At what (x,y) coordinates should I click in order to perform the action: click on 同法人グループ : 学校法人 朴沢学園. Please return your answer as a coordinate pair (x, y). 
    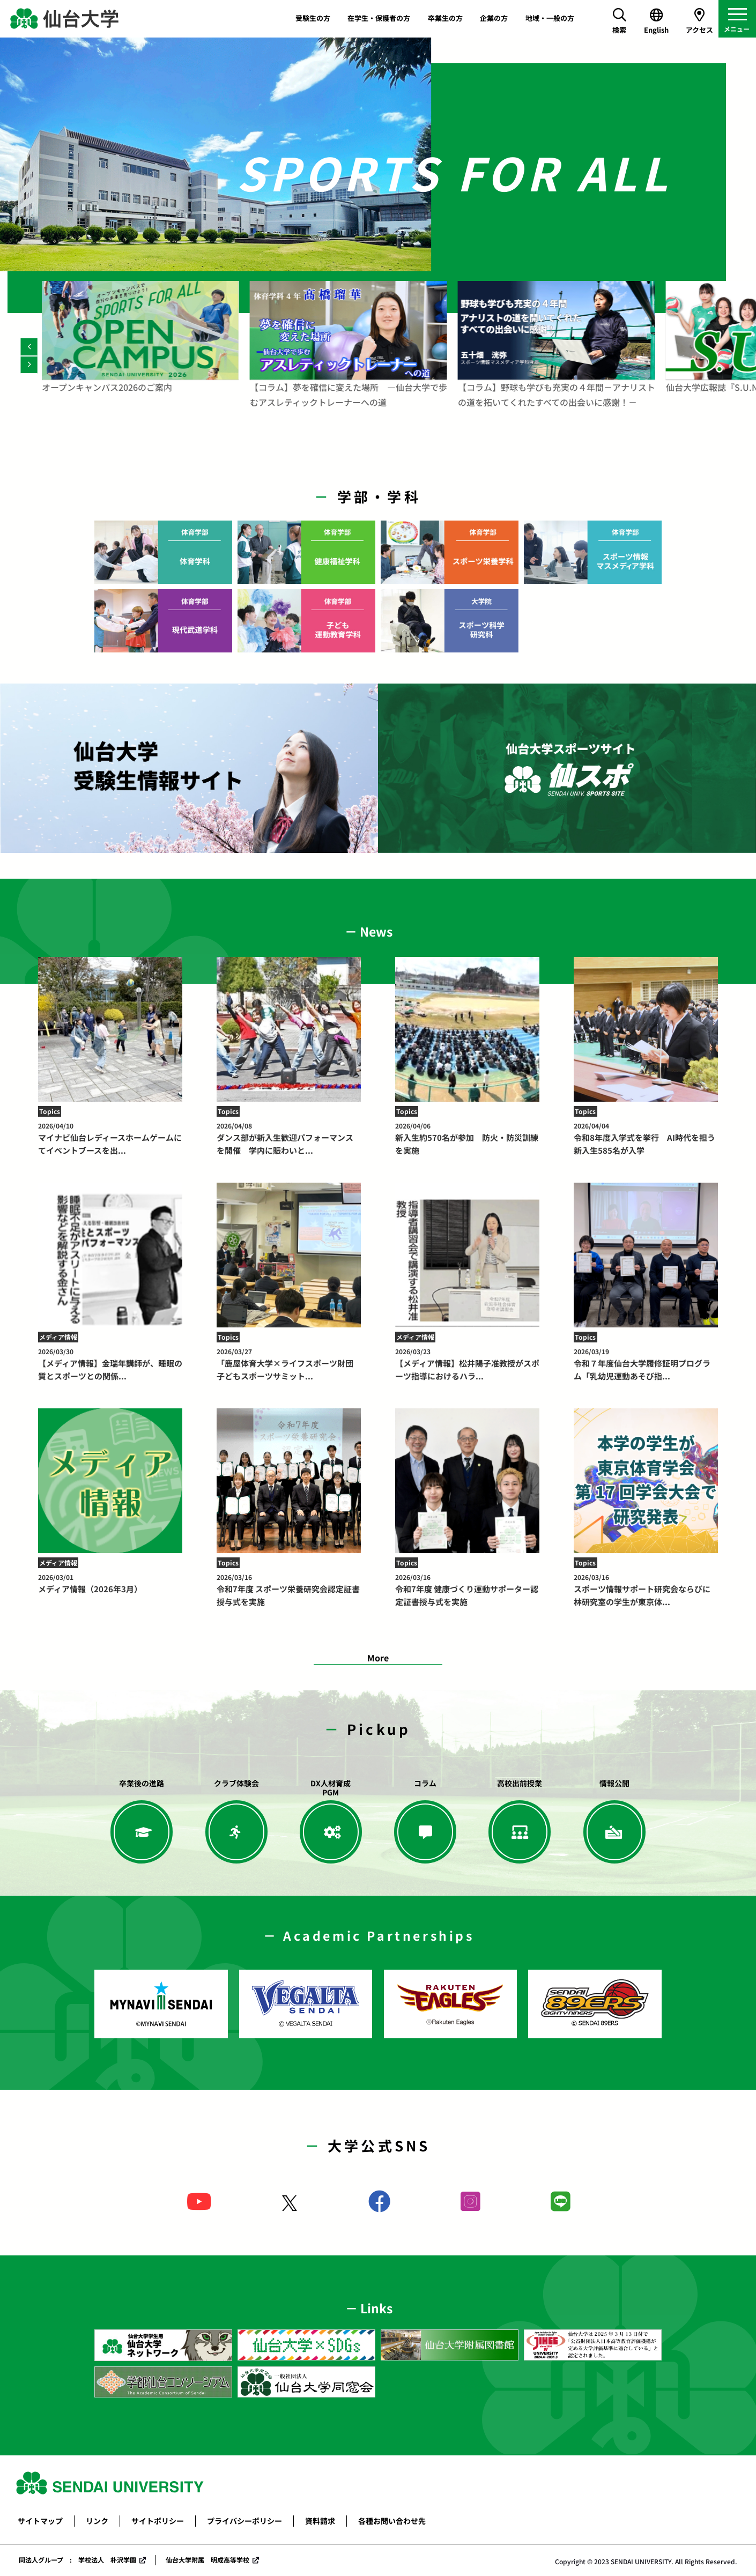
    Looking at the image, I should click on (77, 2559).